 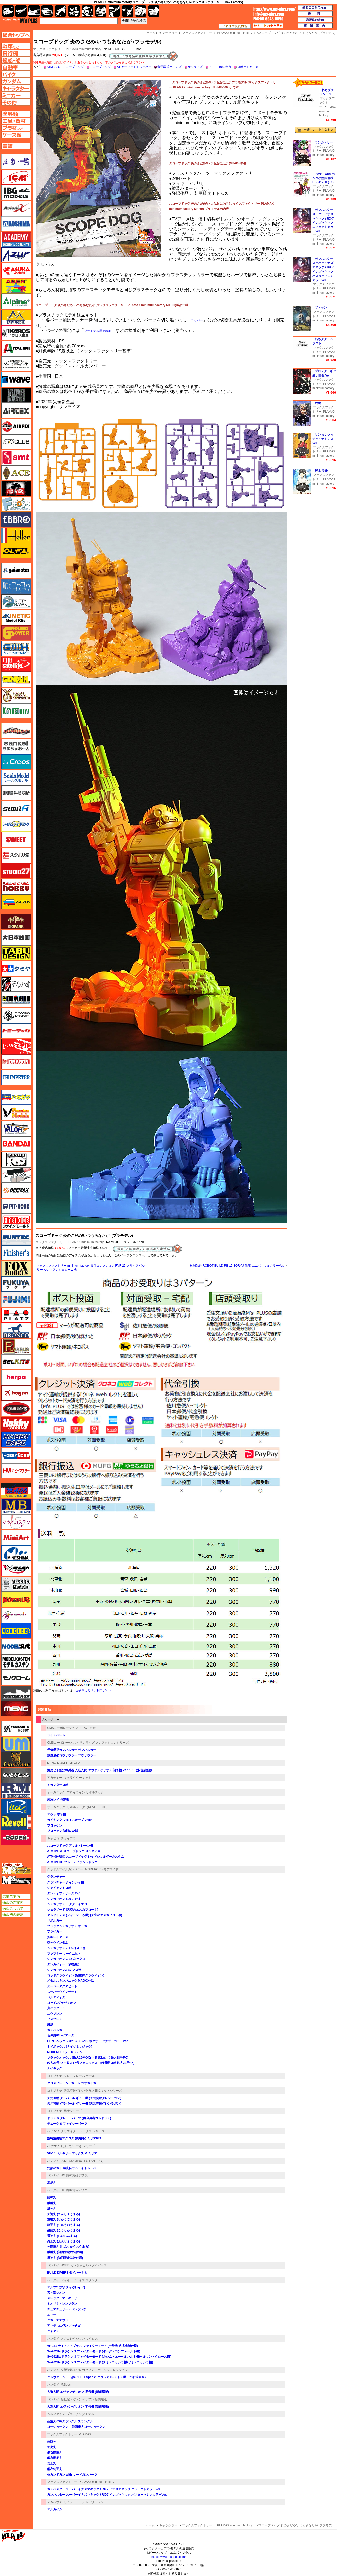 What do you see at coordinates (62, 1992) in the screenshot?
I see `スーパーウインザート` at bounding box center [62, 1992].